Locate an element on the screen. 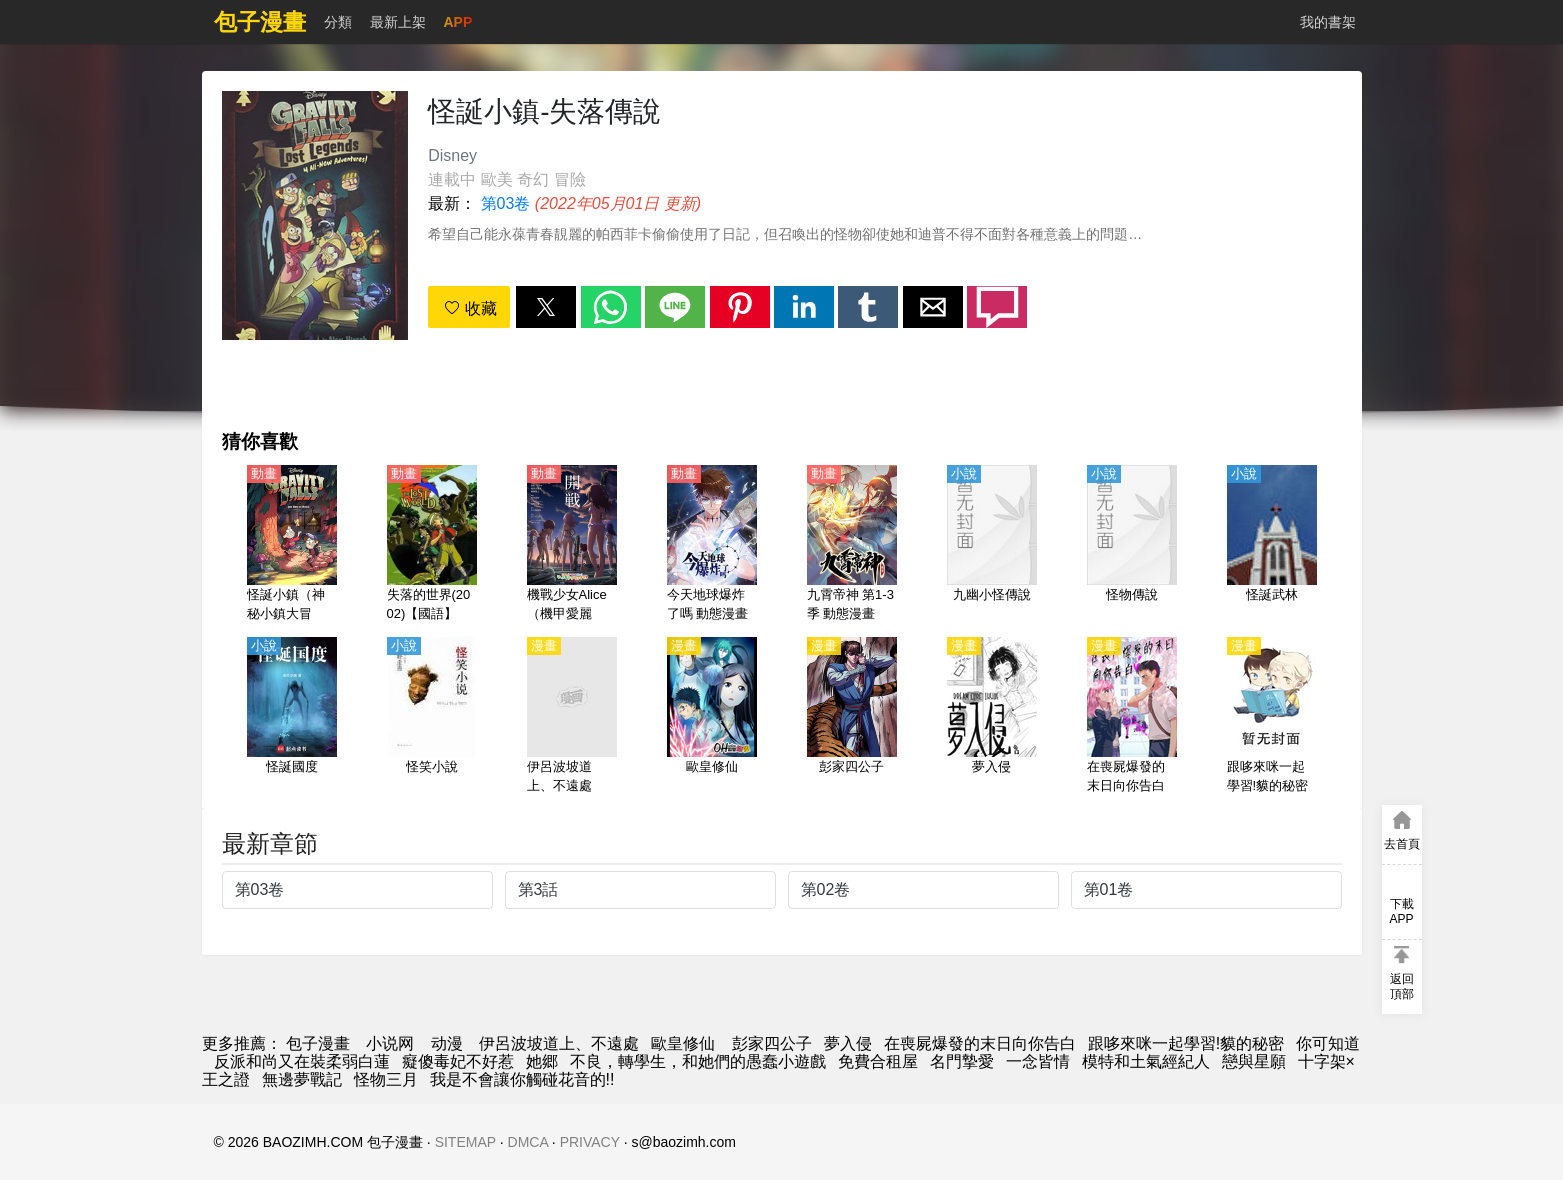 The width and height of the screenshot is (1563, 1180). APP is located at coordinates (458, 22).